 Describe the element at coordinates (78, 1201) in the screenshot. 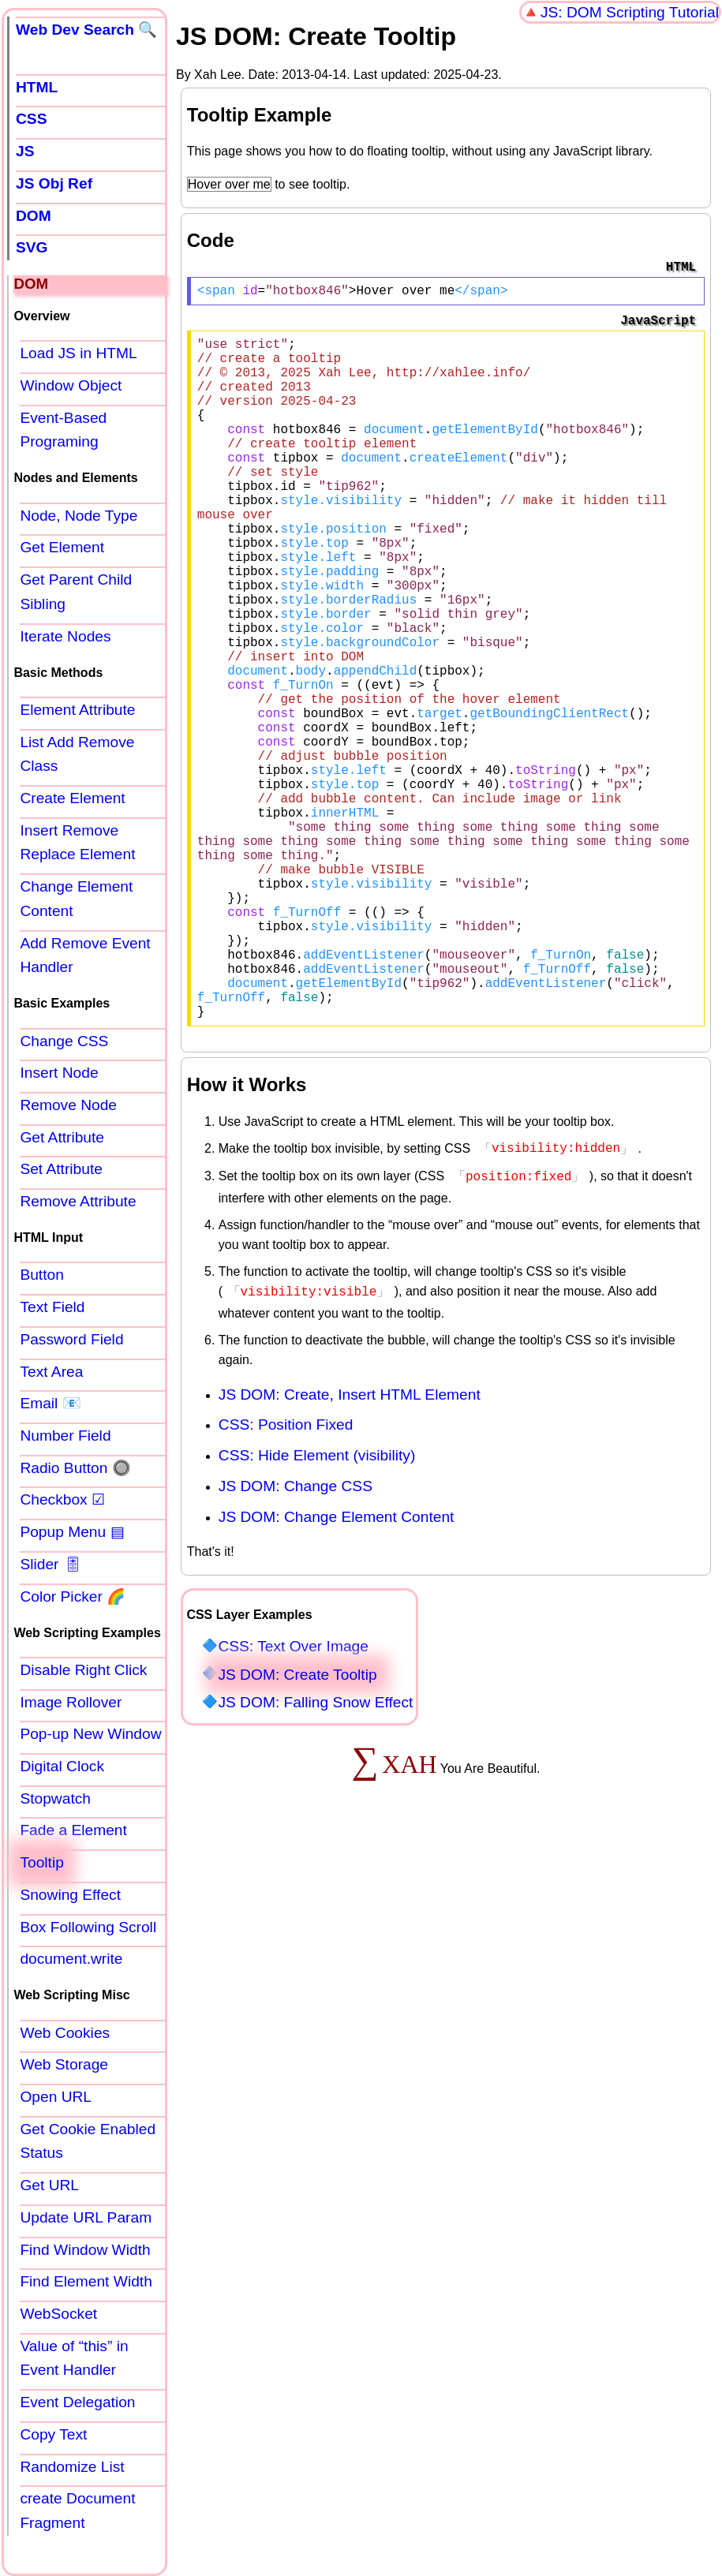

I see `Remove Attribute` at that location.